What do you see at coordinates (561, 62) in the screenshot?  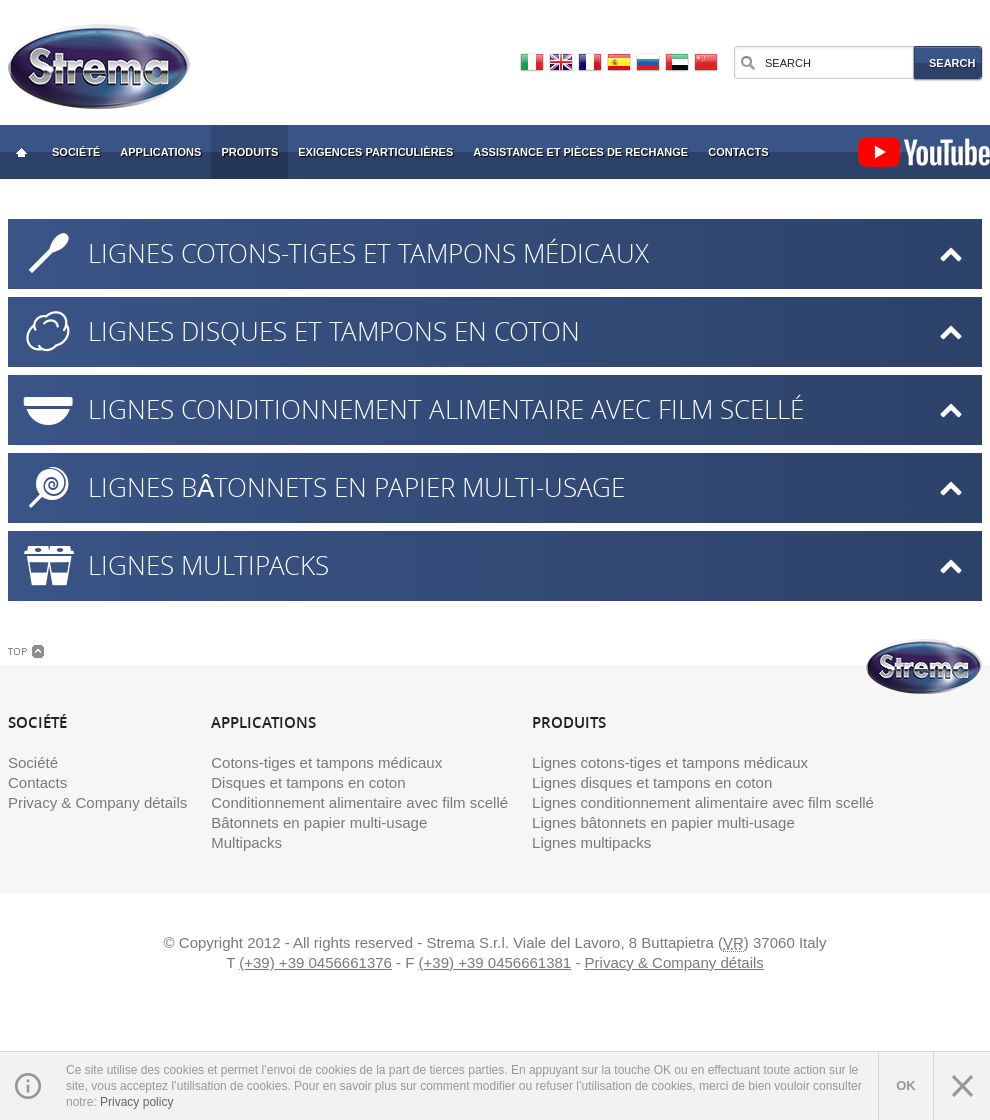 I see `English` at bounding box center [561, 62].